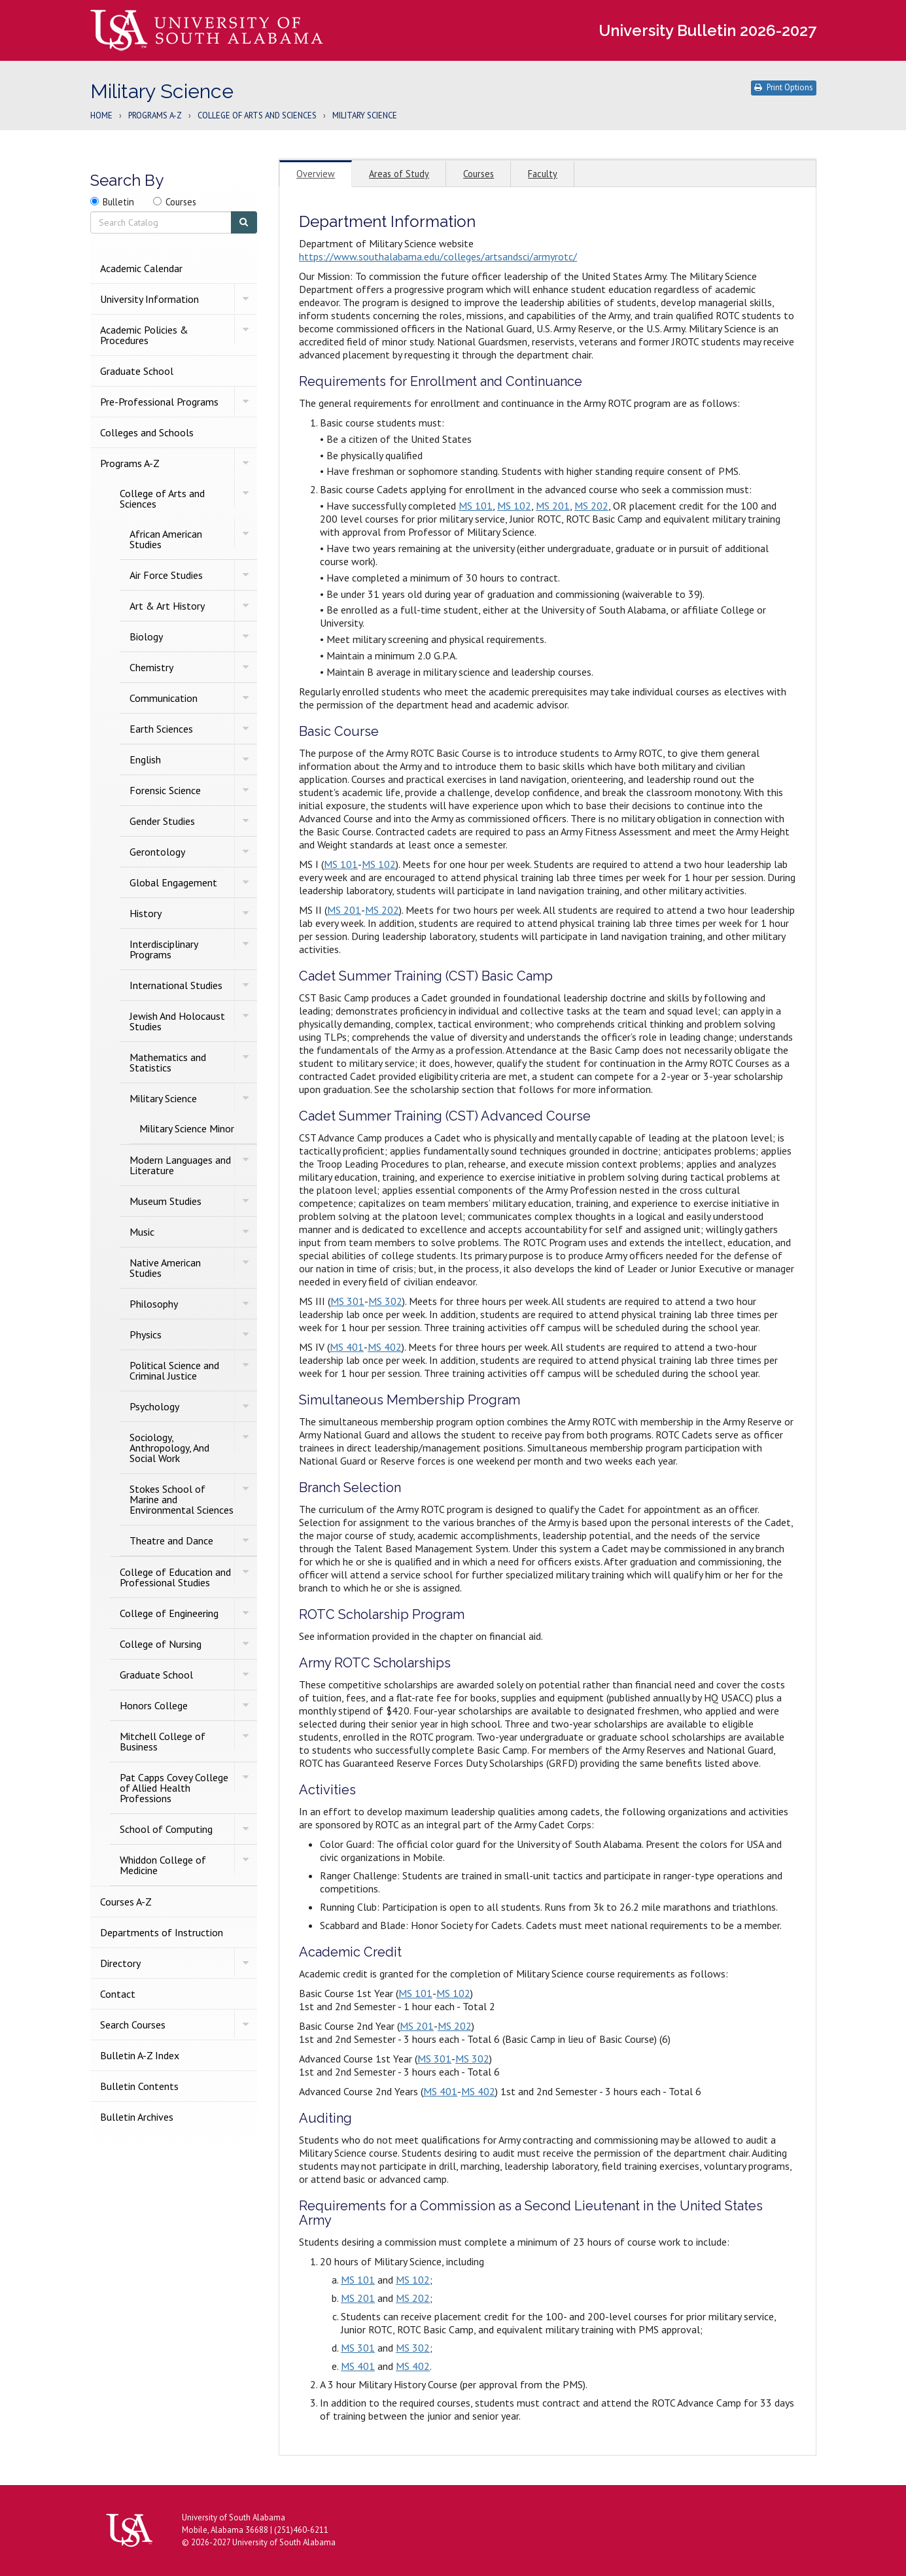 The width and height of the screenshot is (906, 2576). I want to click on Graduate School, so click(136, 370).